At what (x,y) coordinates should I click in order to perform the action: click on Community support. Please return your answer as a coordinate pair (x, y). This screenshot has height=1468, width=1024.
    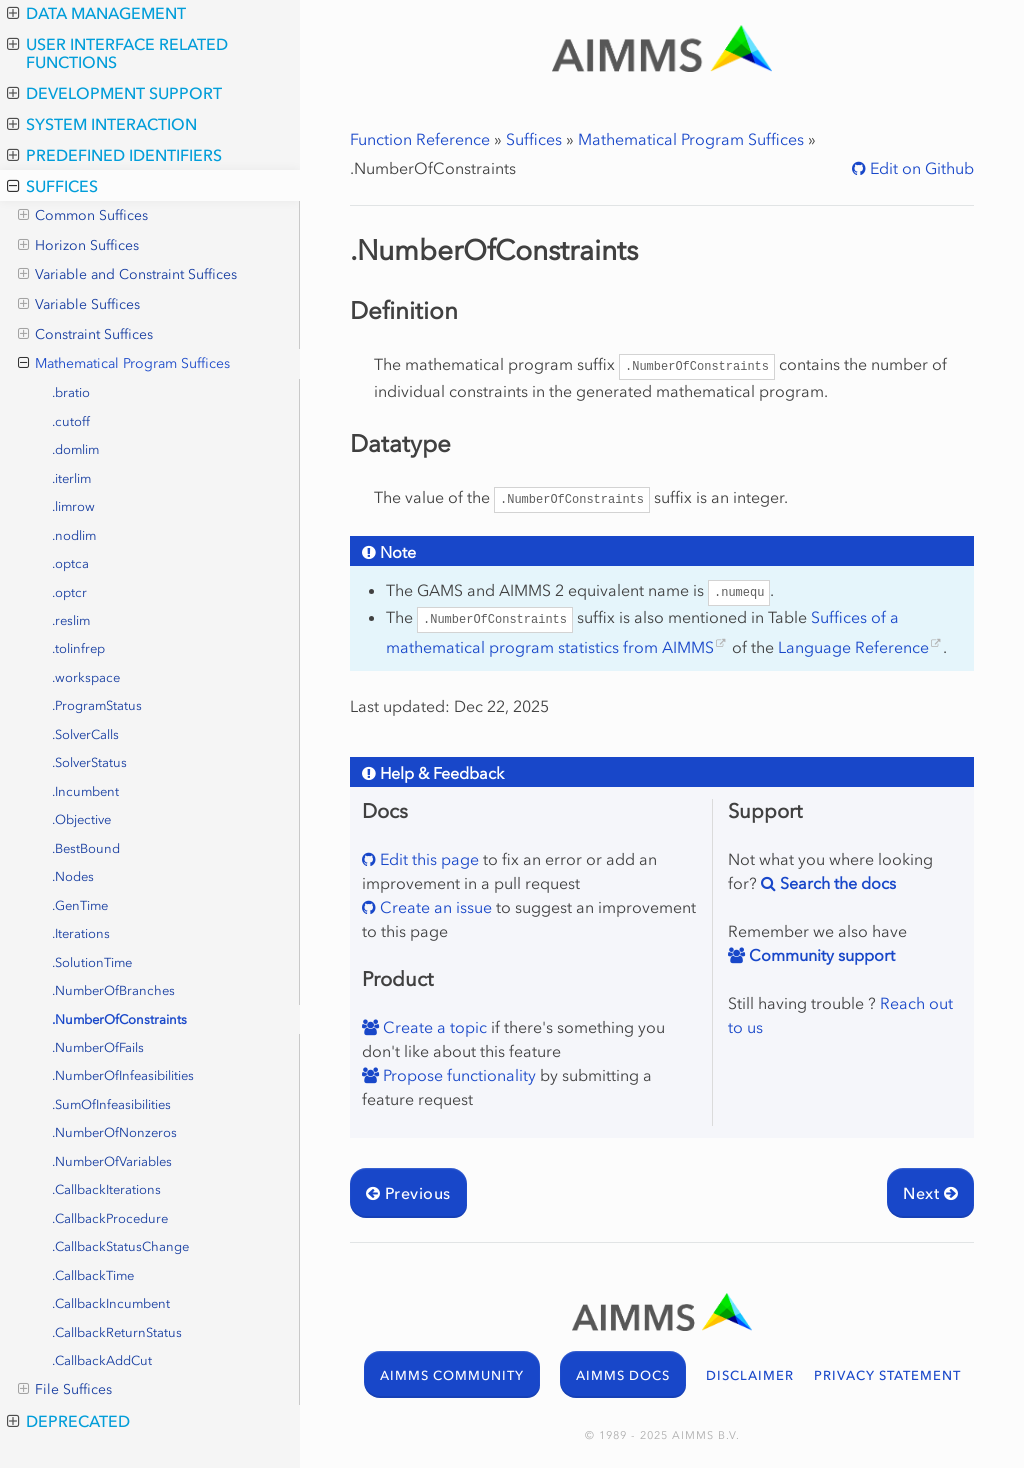
    Looking at the image, I should click on (820, 955).